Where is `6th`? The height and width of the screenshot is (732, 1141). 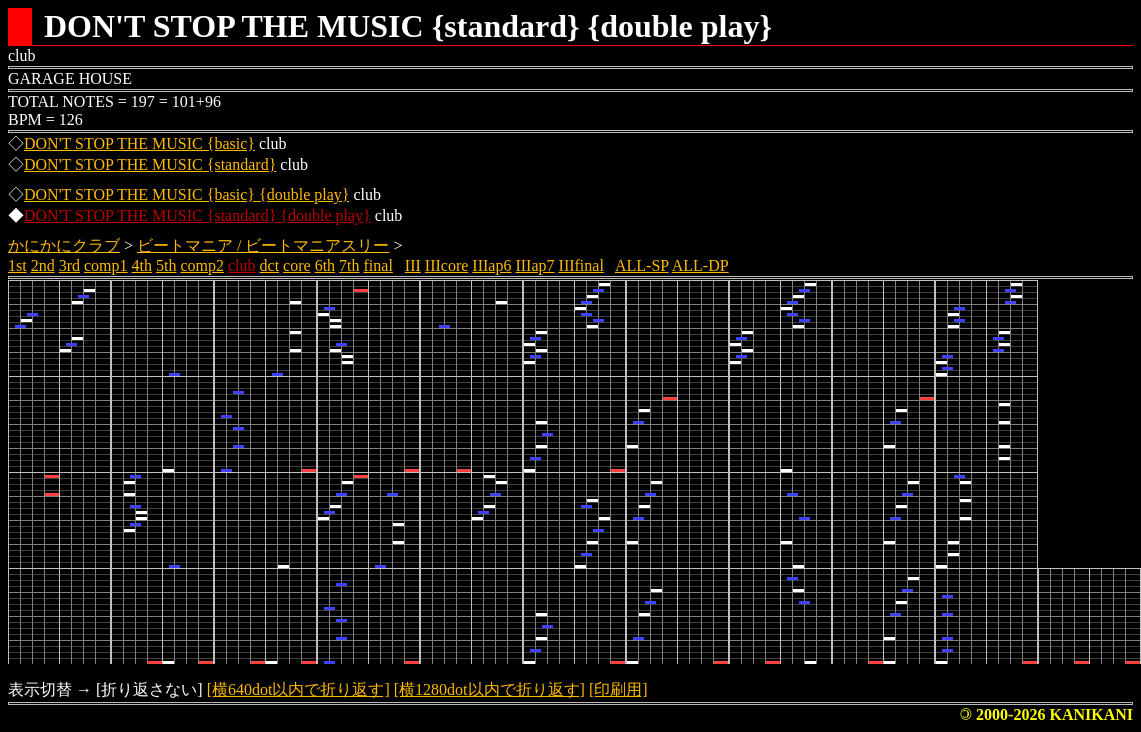 6th is located at coordinates (325, 265).